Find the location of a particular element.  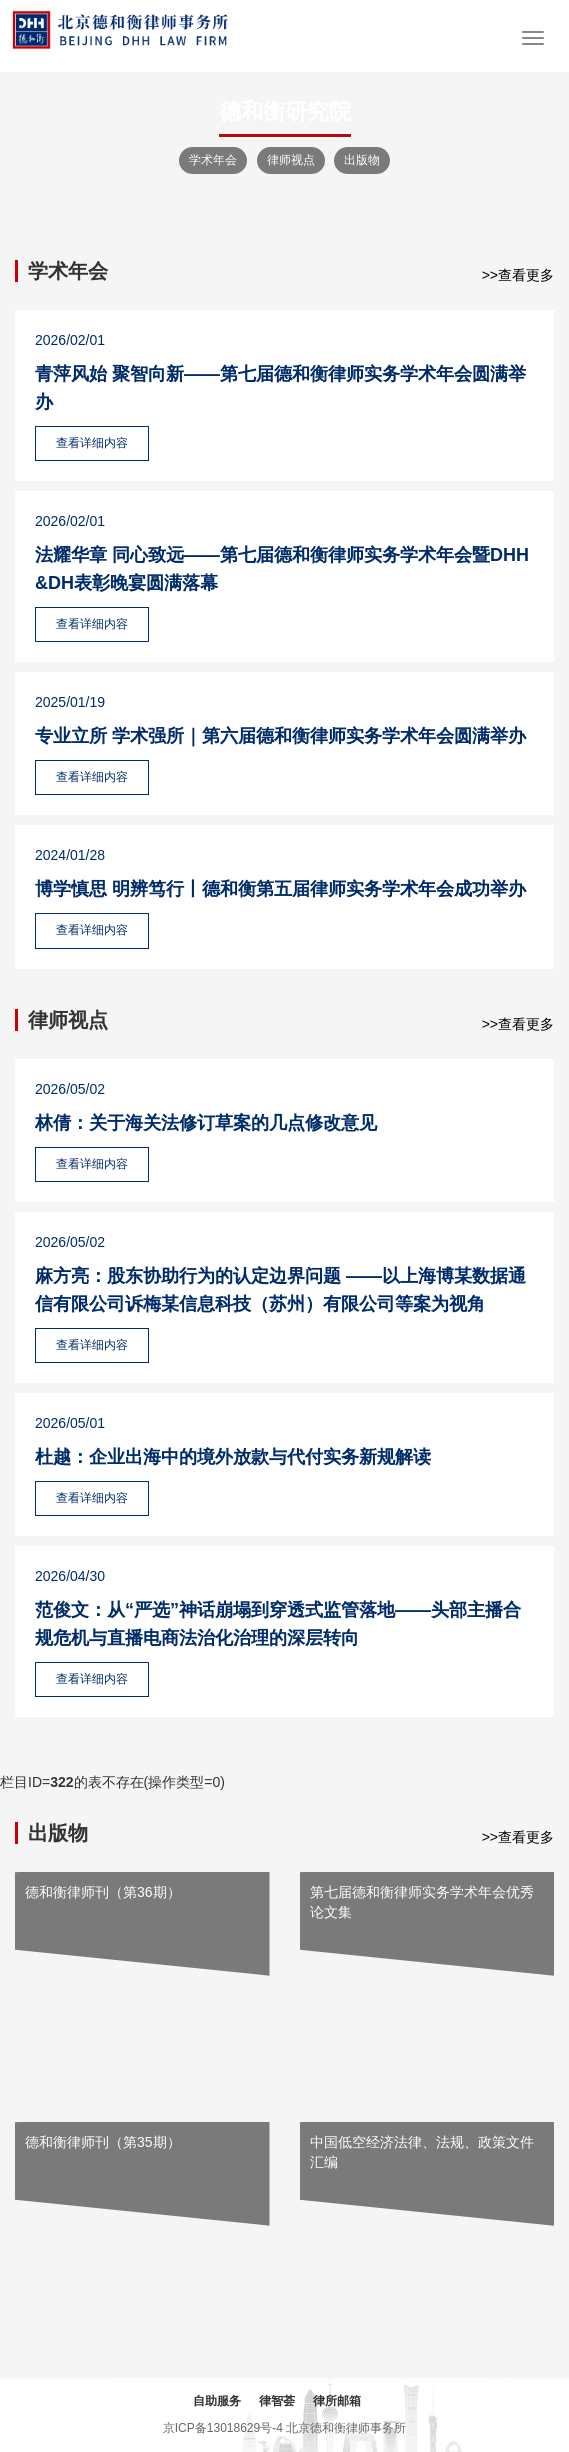

学术年会 is located at coordinates (213, 160).